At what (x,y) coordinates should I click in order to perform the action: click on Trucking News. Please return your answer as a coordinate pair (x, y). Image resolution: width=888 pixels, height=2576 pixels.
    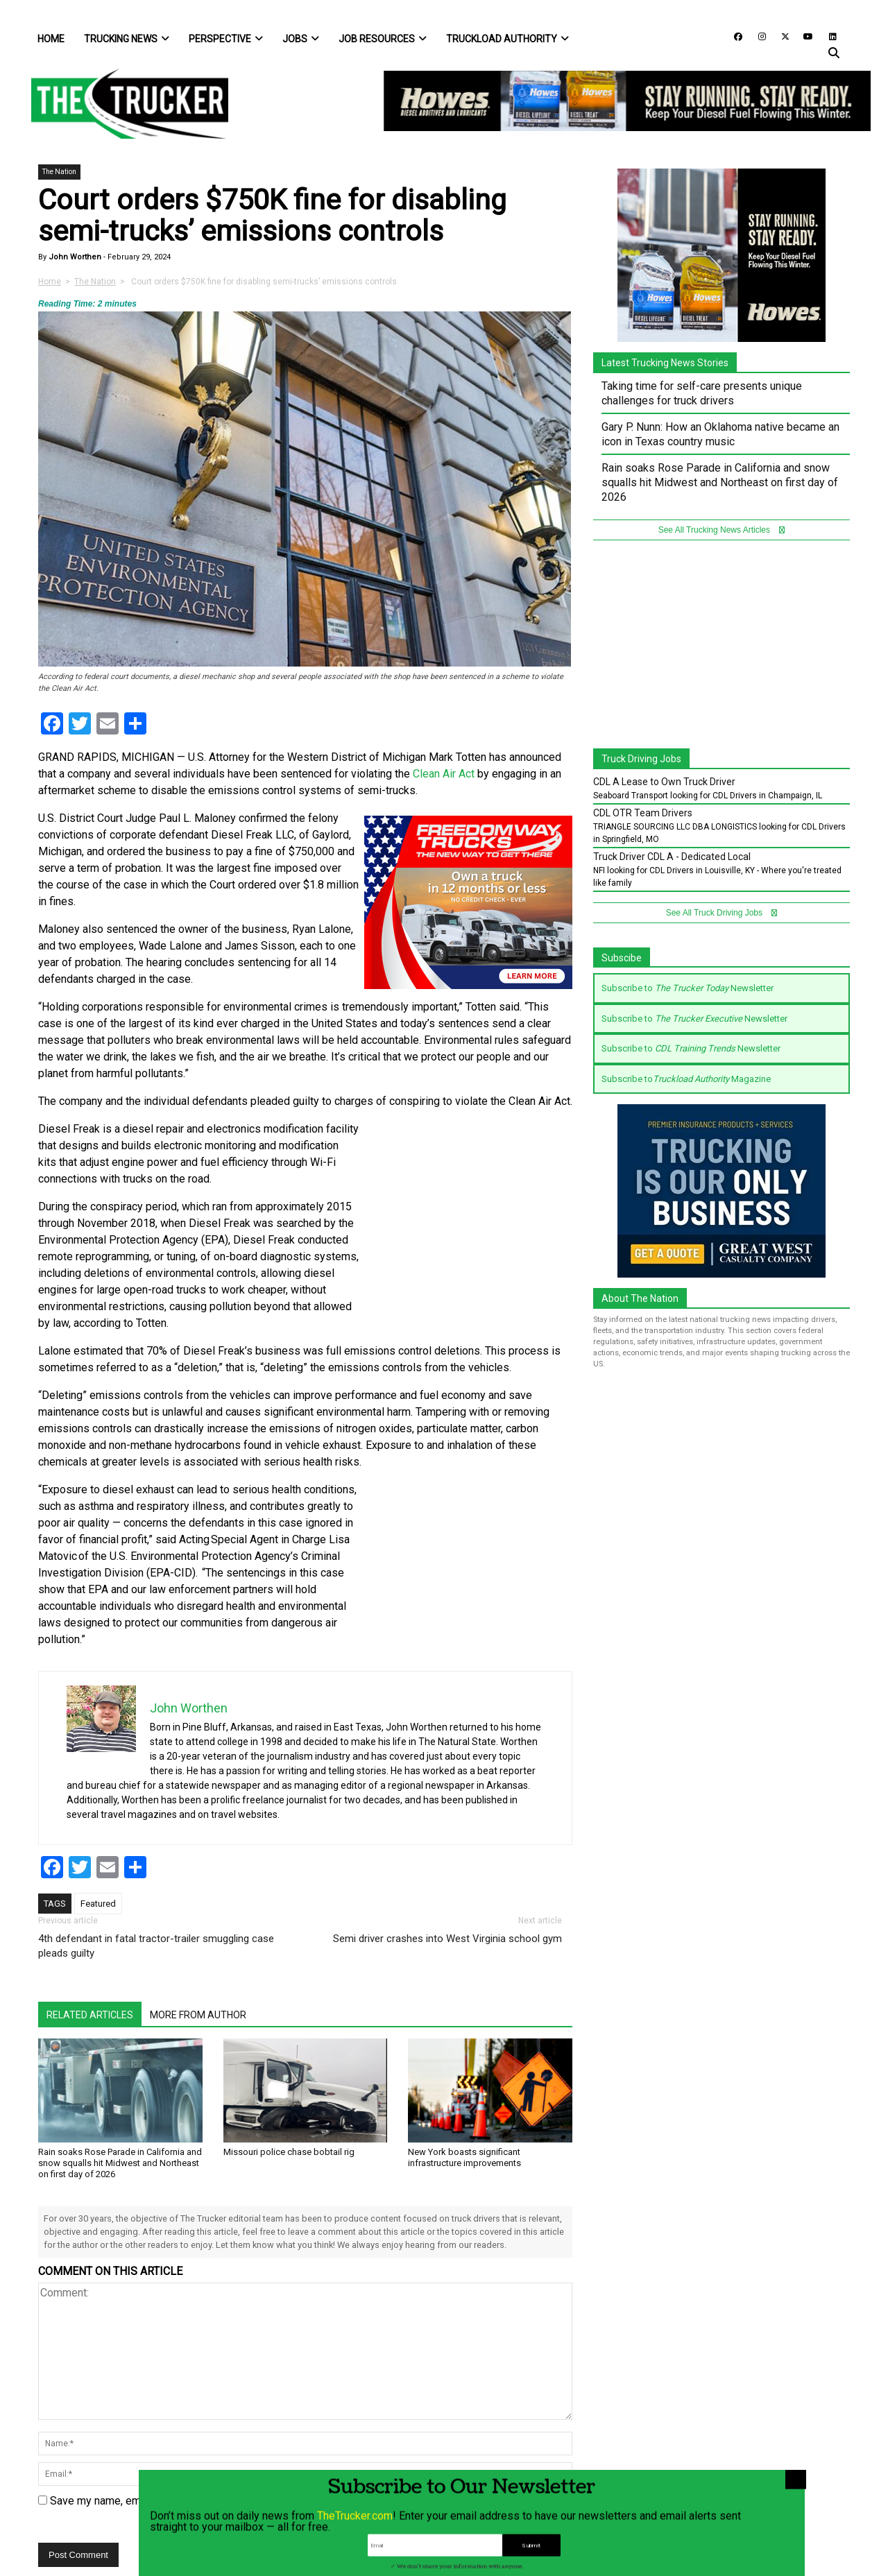
    Looking at the image, I should click on (126, 38).